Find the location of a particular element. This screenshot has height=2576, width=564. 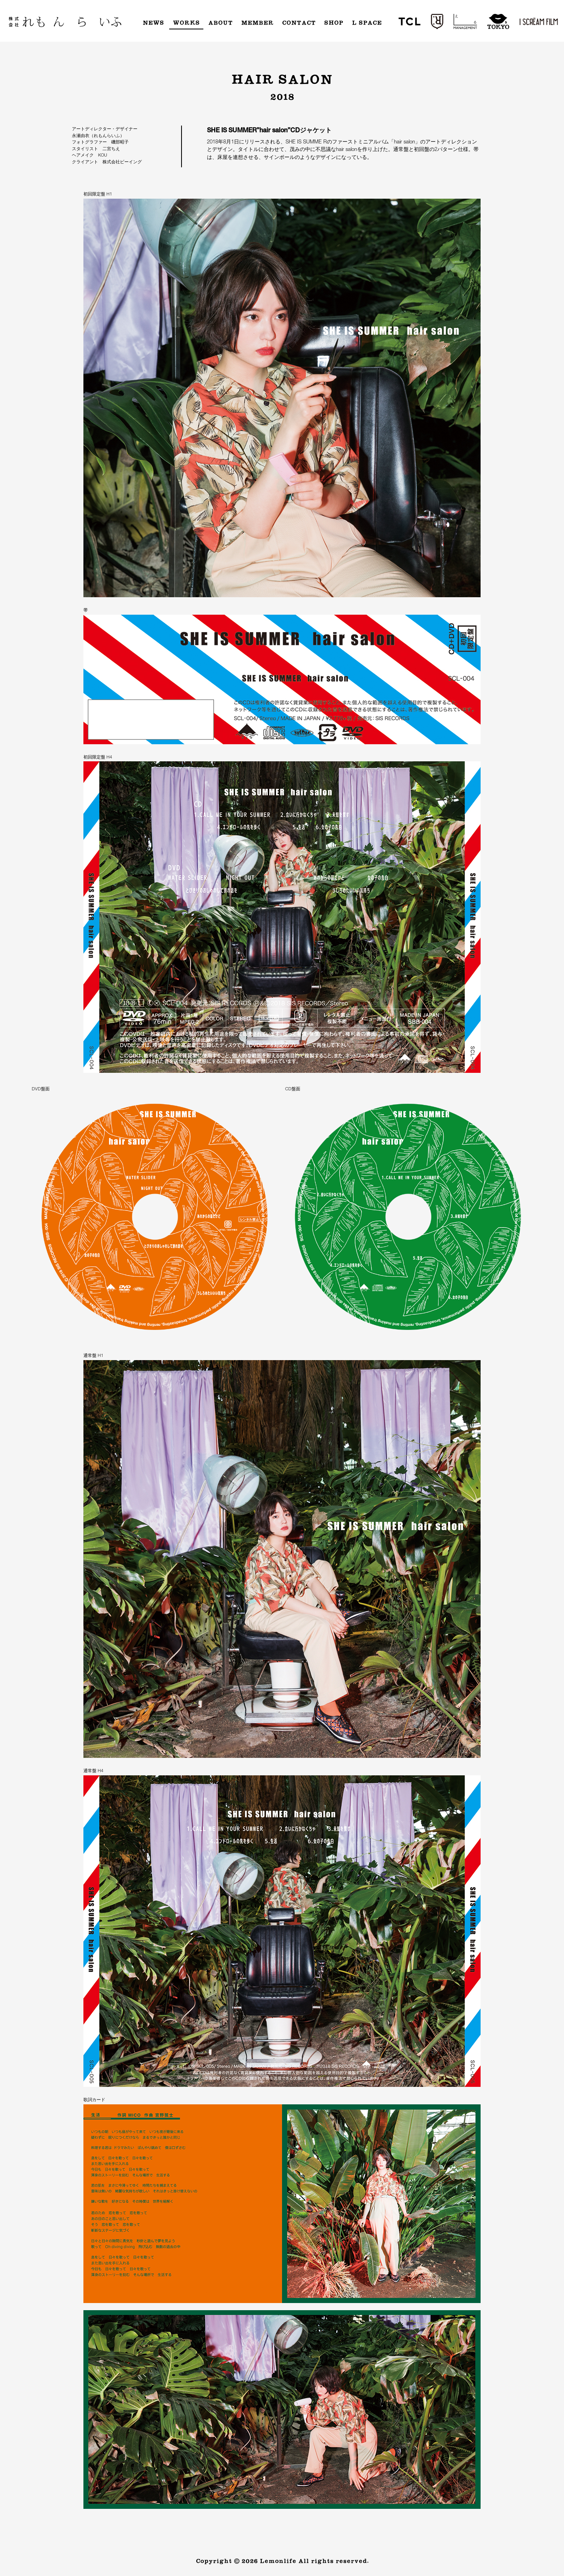

Shop is located at coordinates (333, 23).